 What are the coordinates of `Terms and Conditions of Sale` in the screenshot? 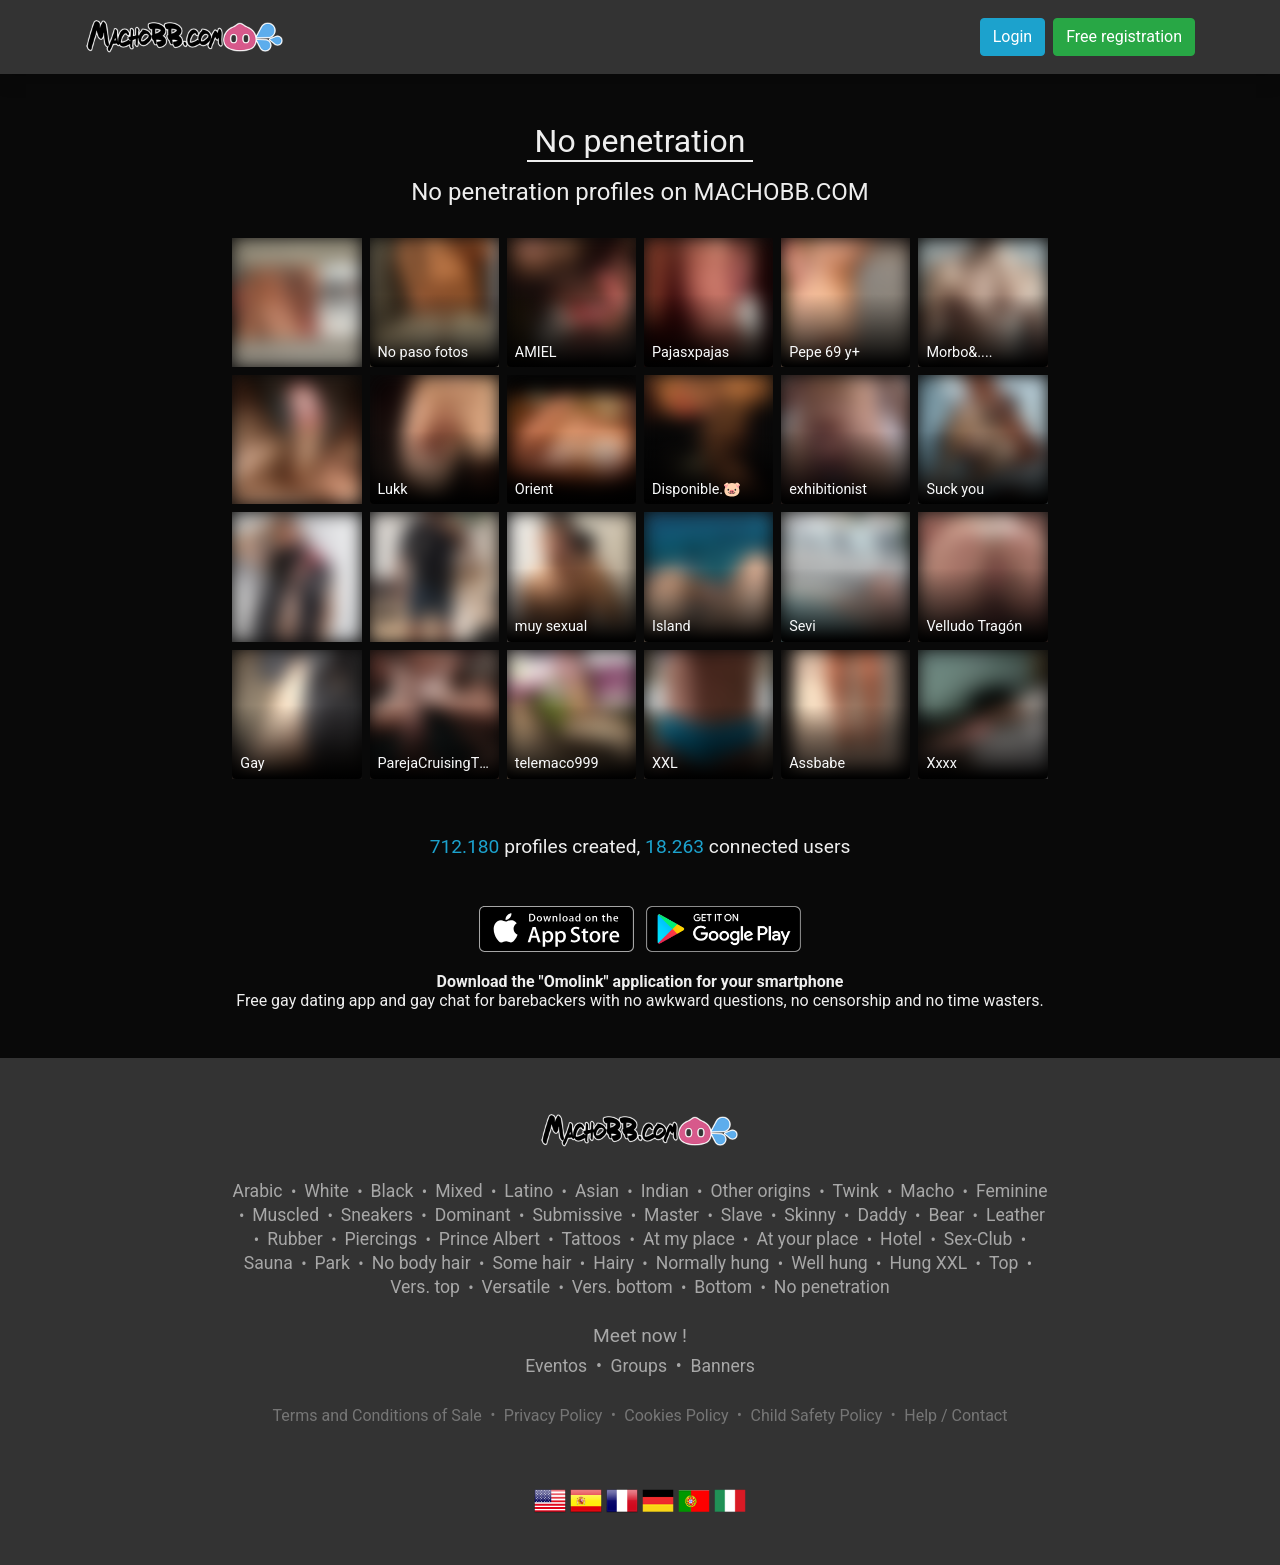 It's located at (377, 1415).